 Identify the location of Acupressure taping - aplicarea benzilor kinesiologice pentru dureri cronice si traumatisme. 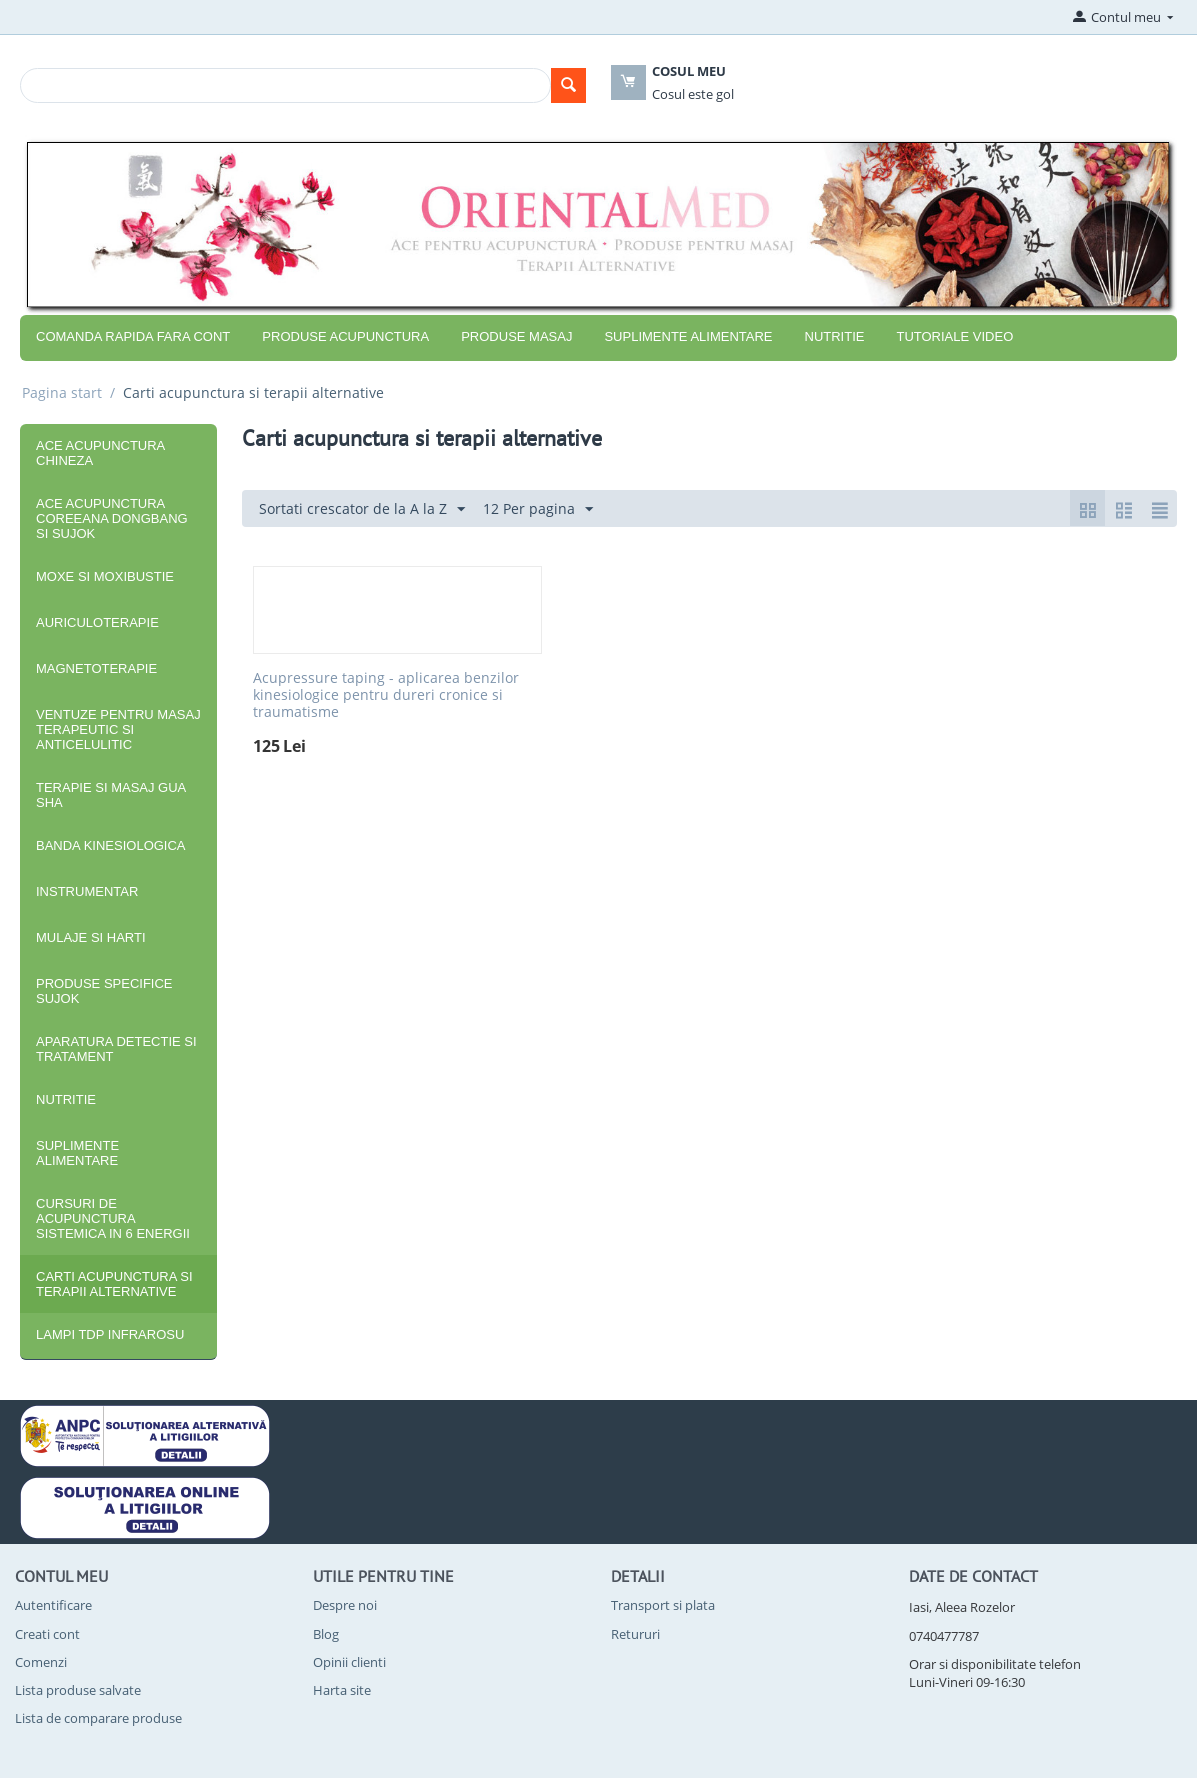
(386, 695).